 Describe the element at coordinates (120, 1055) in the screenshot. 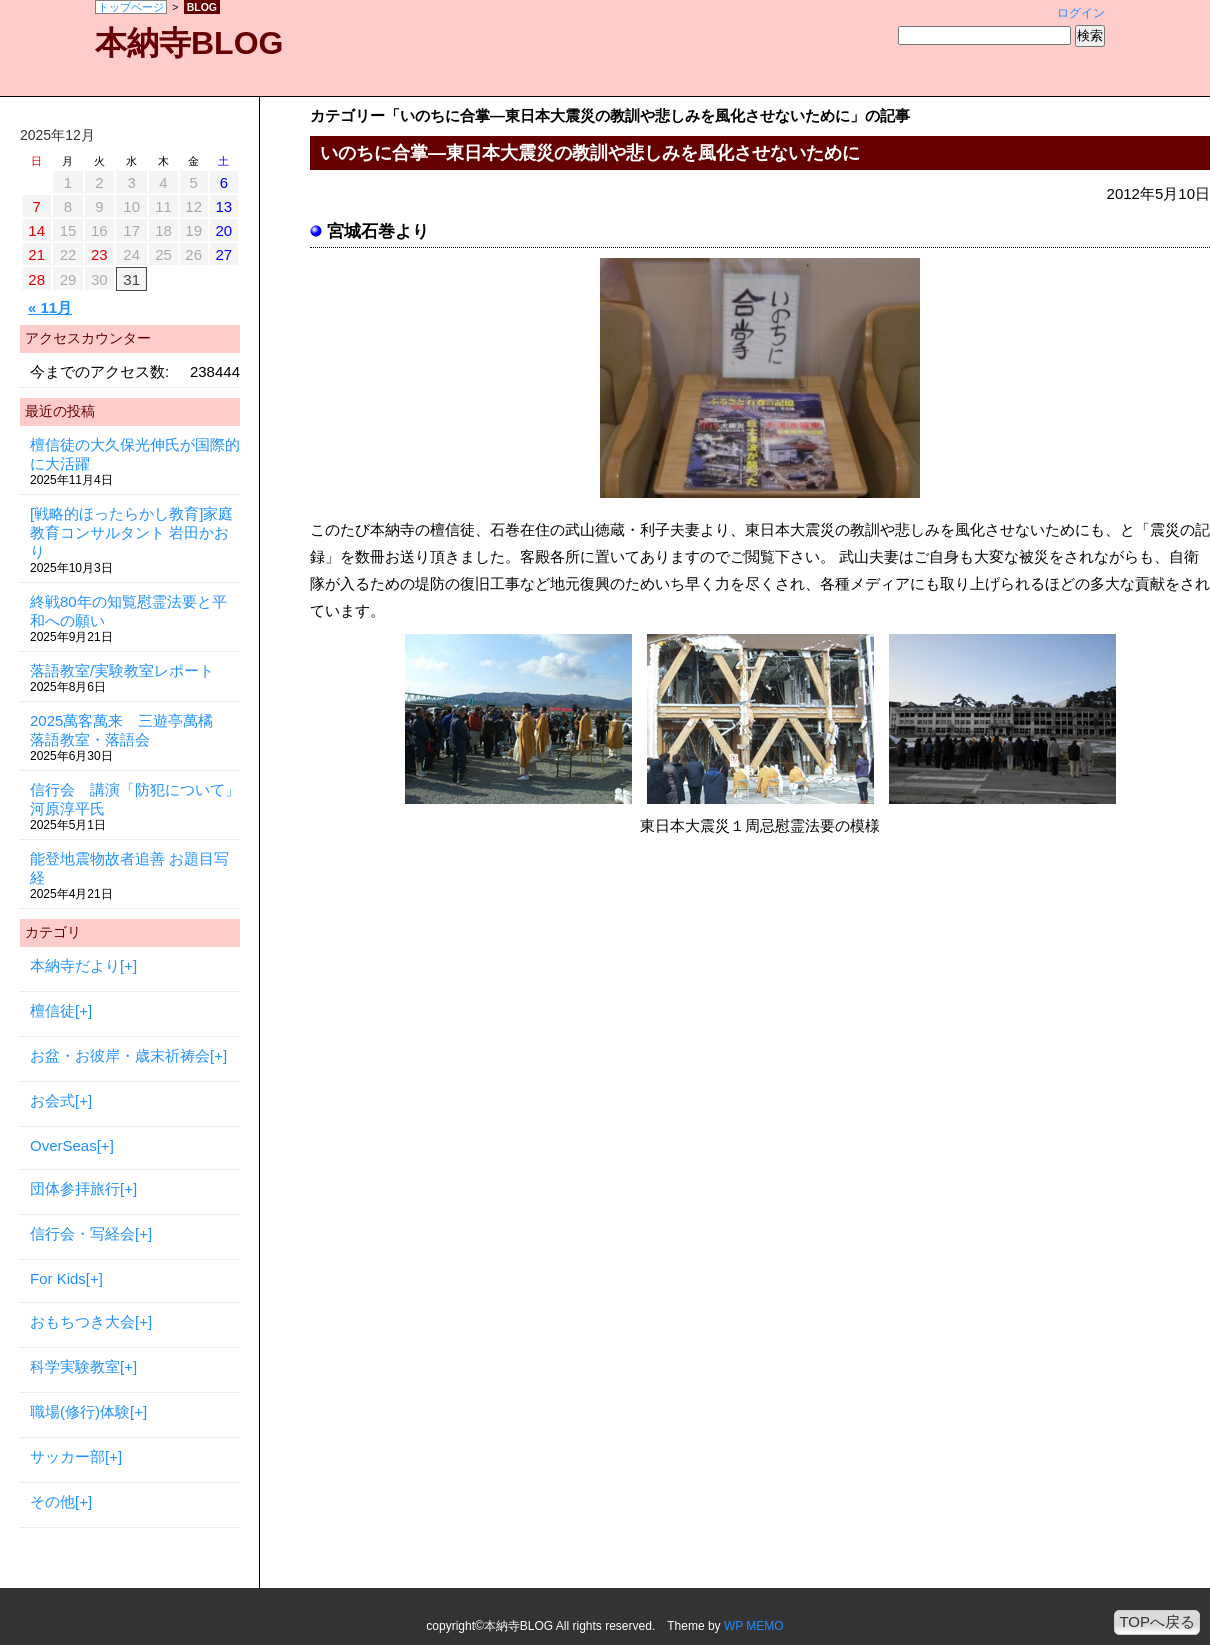

I see `お盆・お彼岸・歳末祈祷会` at that location.